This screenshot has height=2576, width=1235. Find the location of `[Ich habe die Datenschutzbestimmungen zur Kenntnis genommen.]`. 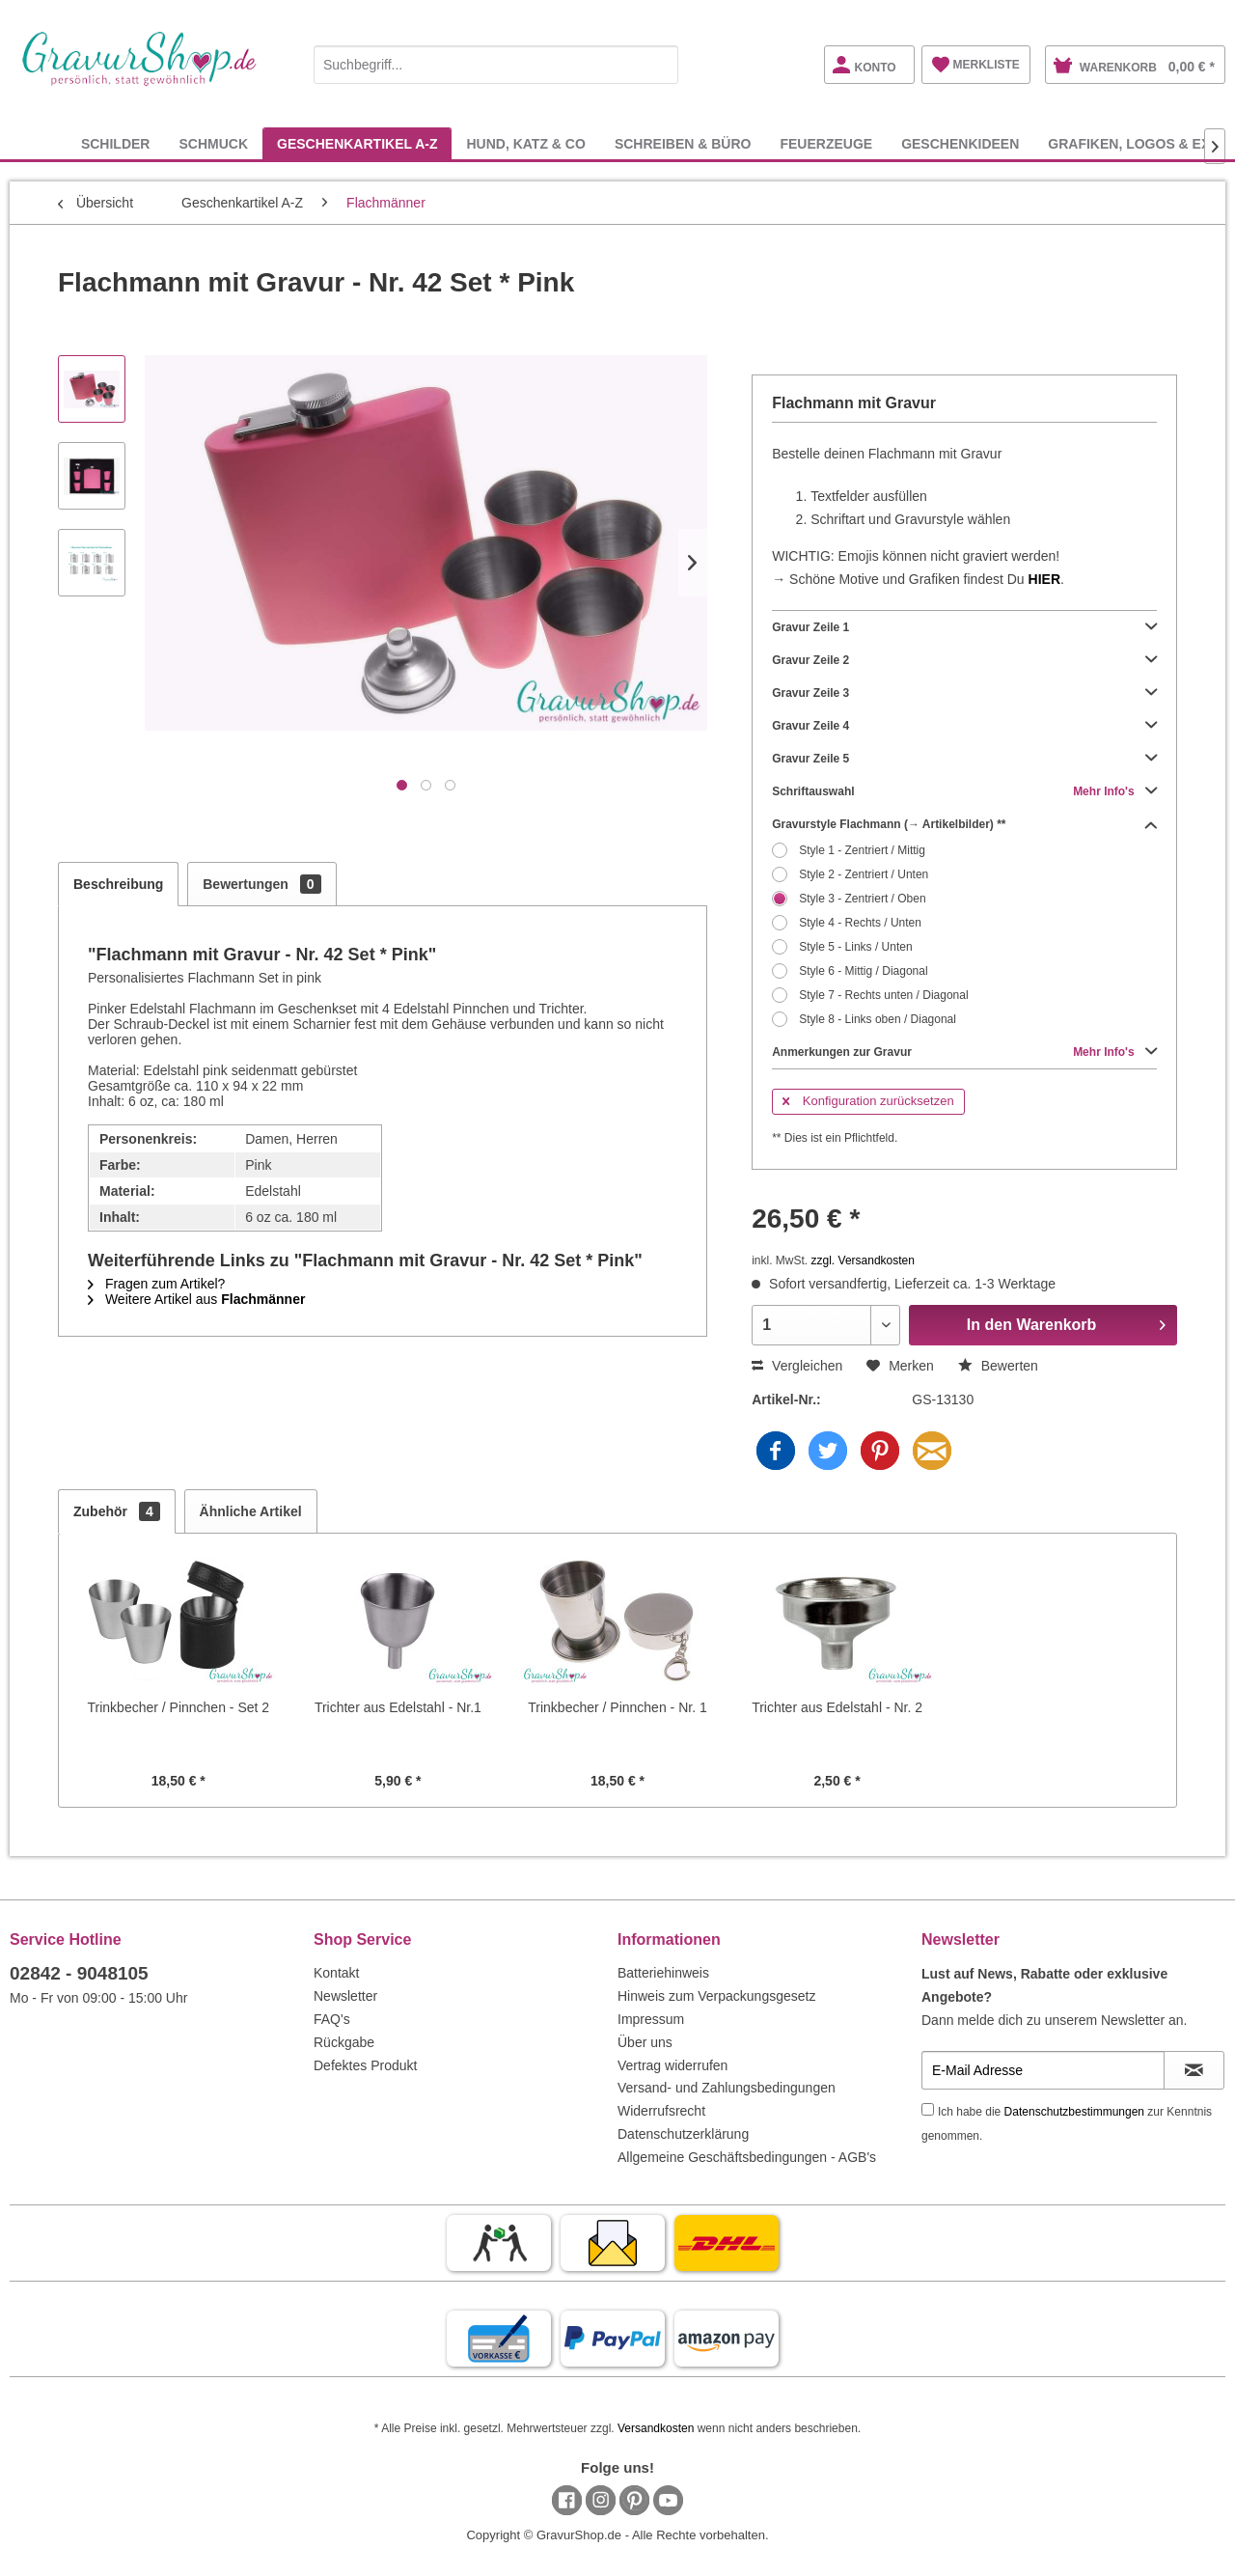

[Ich habe die Datenschutzbestimmungen zur Kenntnis genommen.] is located at coordinates (927, 2109).